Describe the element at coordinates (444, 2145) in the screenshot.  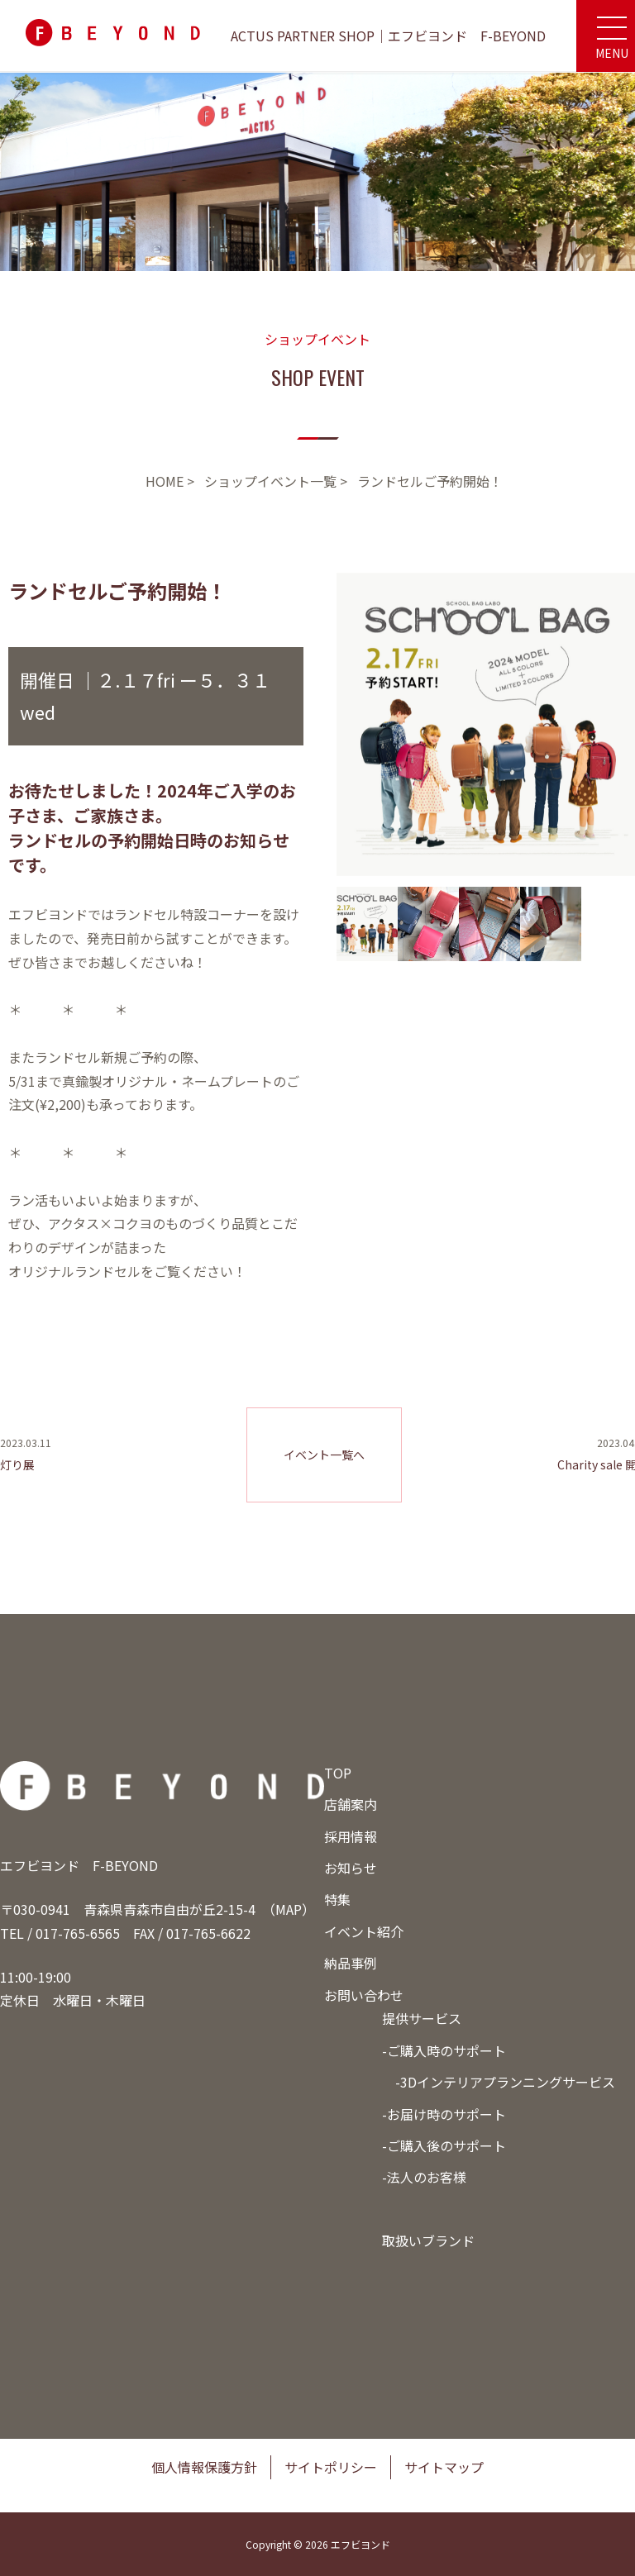
I see `-ご購入後のサポート` at that location.